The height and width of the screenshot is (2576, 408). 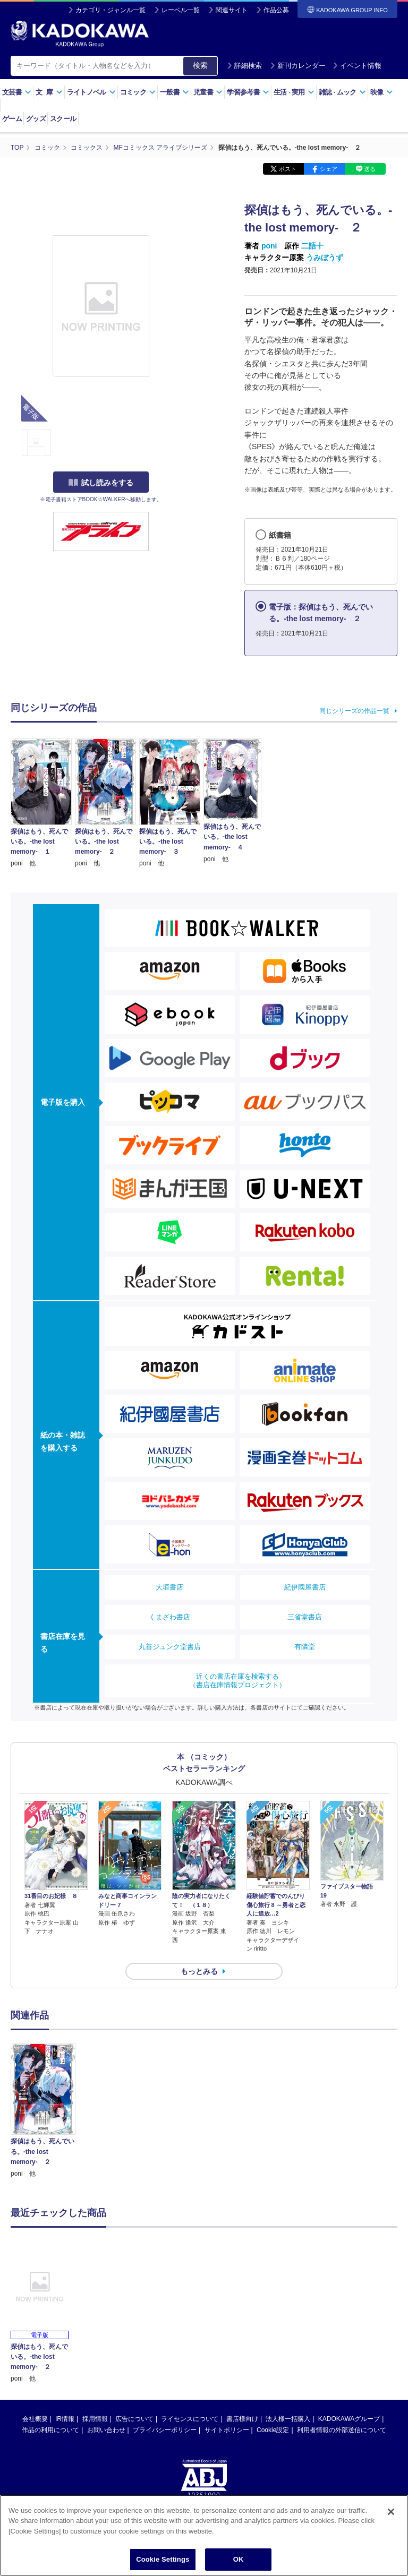 What do you see at coordinates (91, 92) in the screenshot?
I see `ライトノベル` at bounding box center [91, 92].